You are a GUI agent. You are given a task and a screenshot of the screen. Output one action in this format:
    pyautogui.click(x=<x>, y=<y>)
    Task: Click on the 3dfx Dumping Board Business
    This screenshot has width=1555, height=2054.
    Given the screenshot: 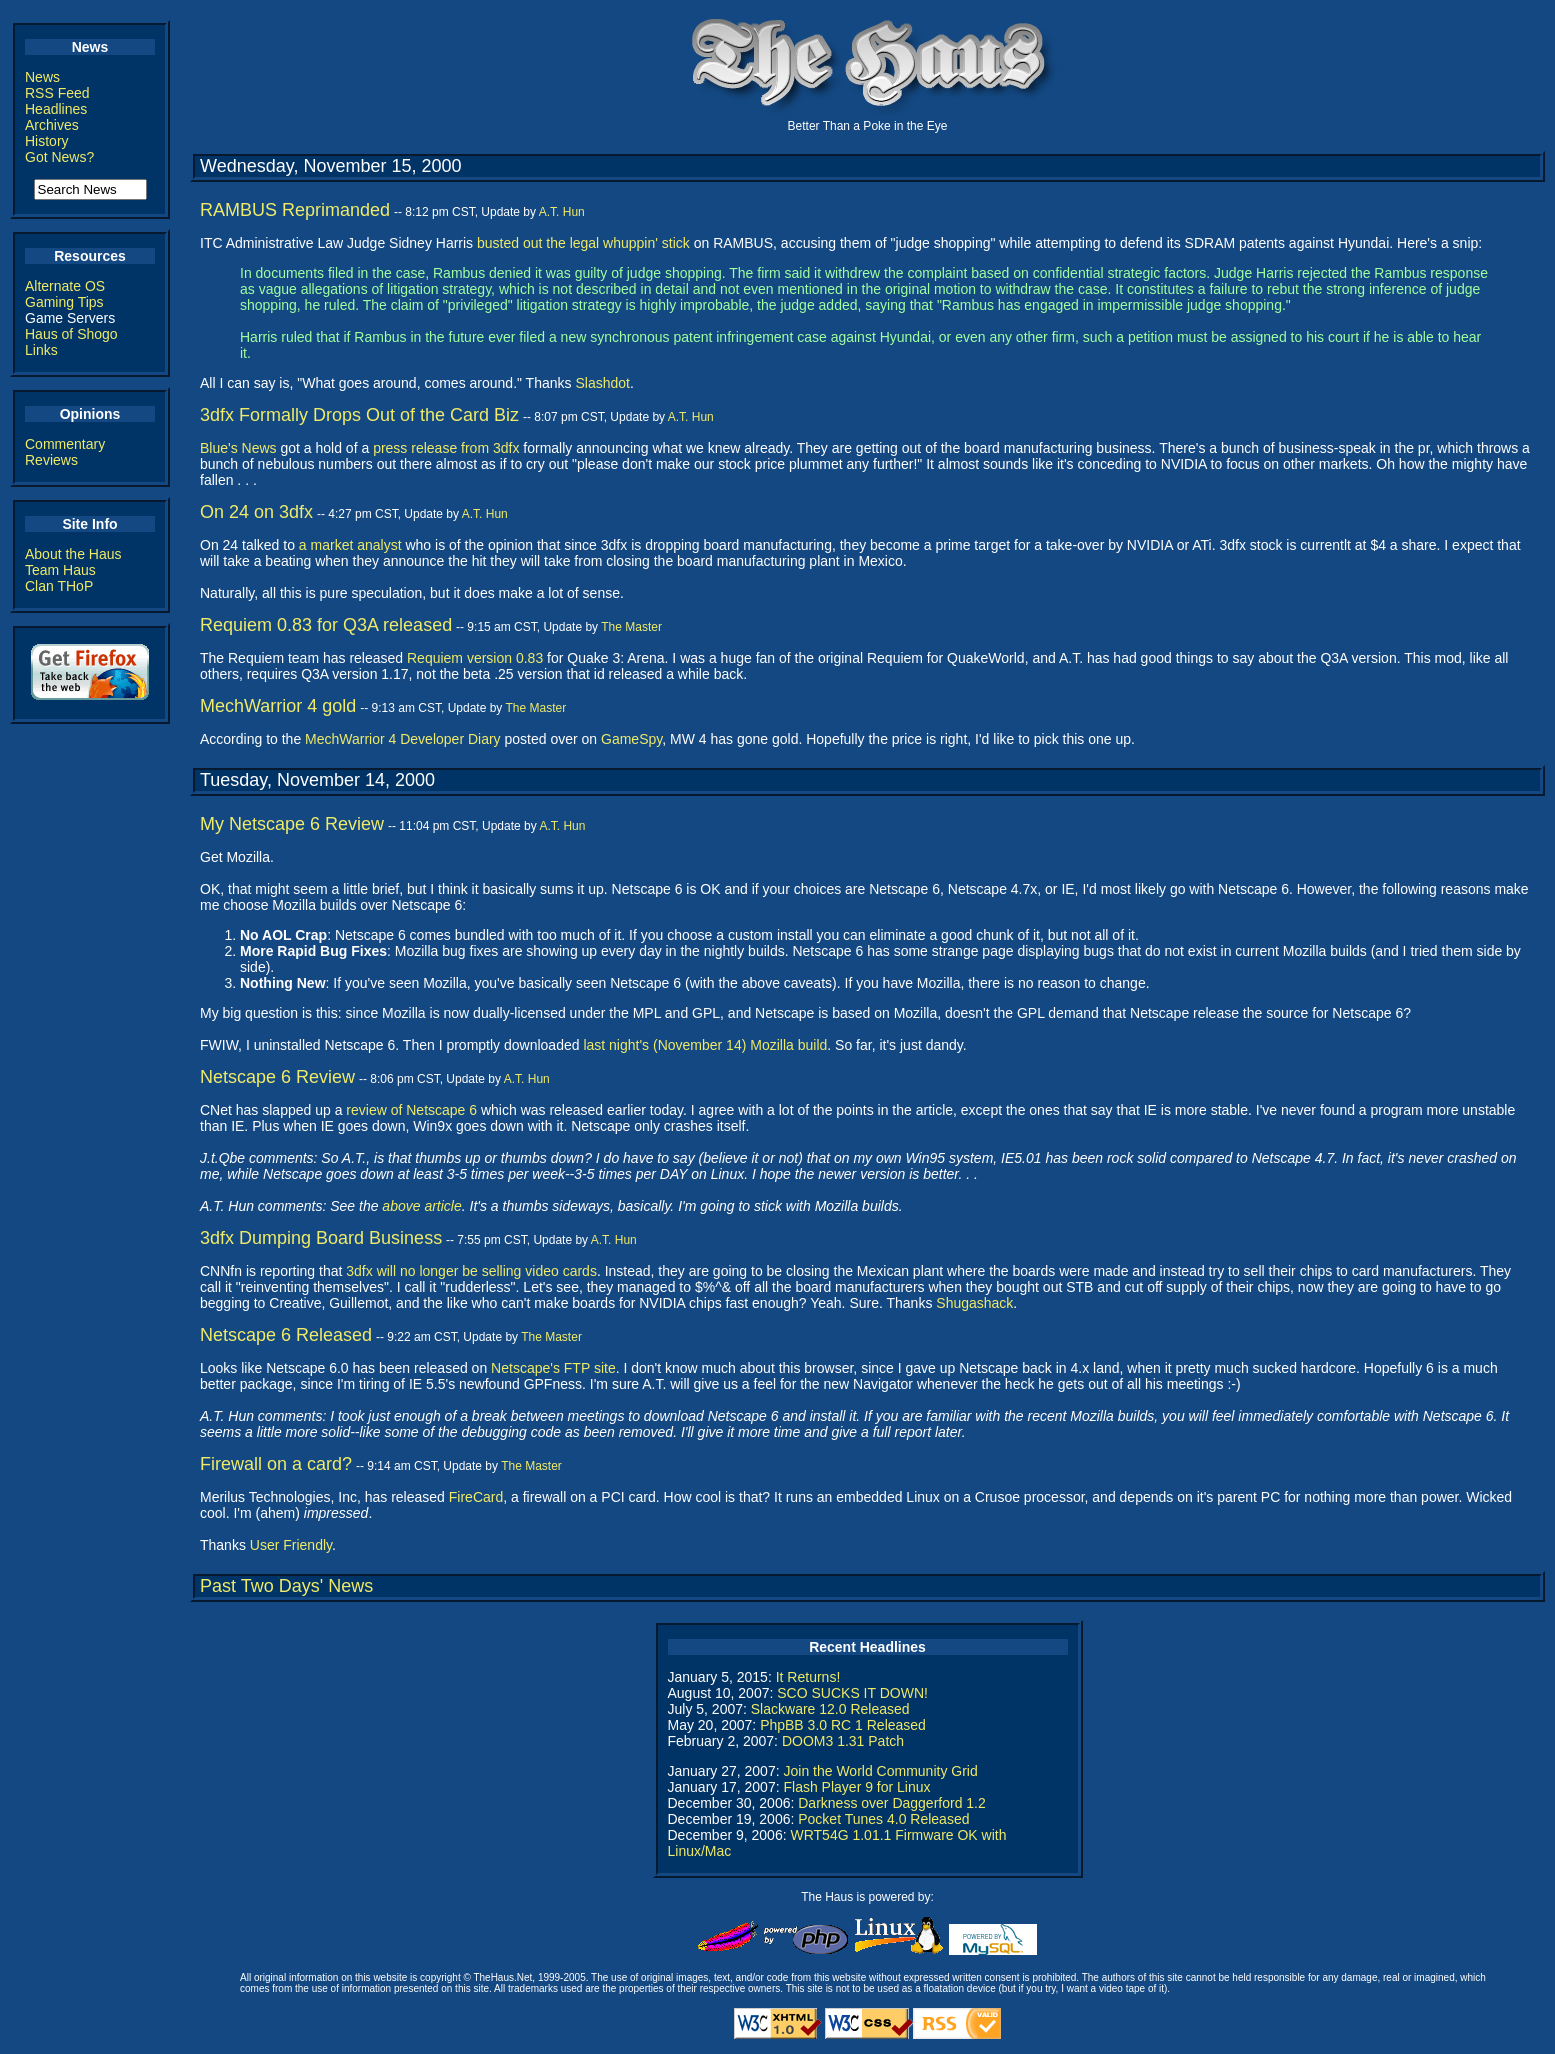 What is the action you would take?
    pyautogui.click(x=321, y=1238)
    